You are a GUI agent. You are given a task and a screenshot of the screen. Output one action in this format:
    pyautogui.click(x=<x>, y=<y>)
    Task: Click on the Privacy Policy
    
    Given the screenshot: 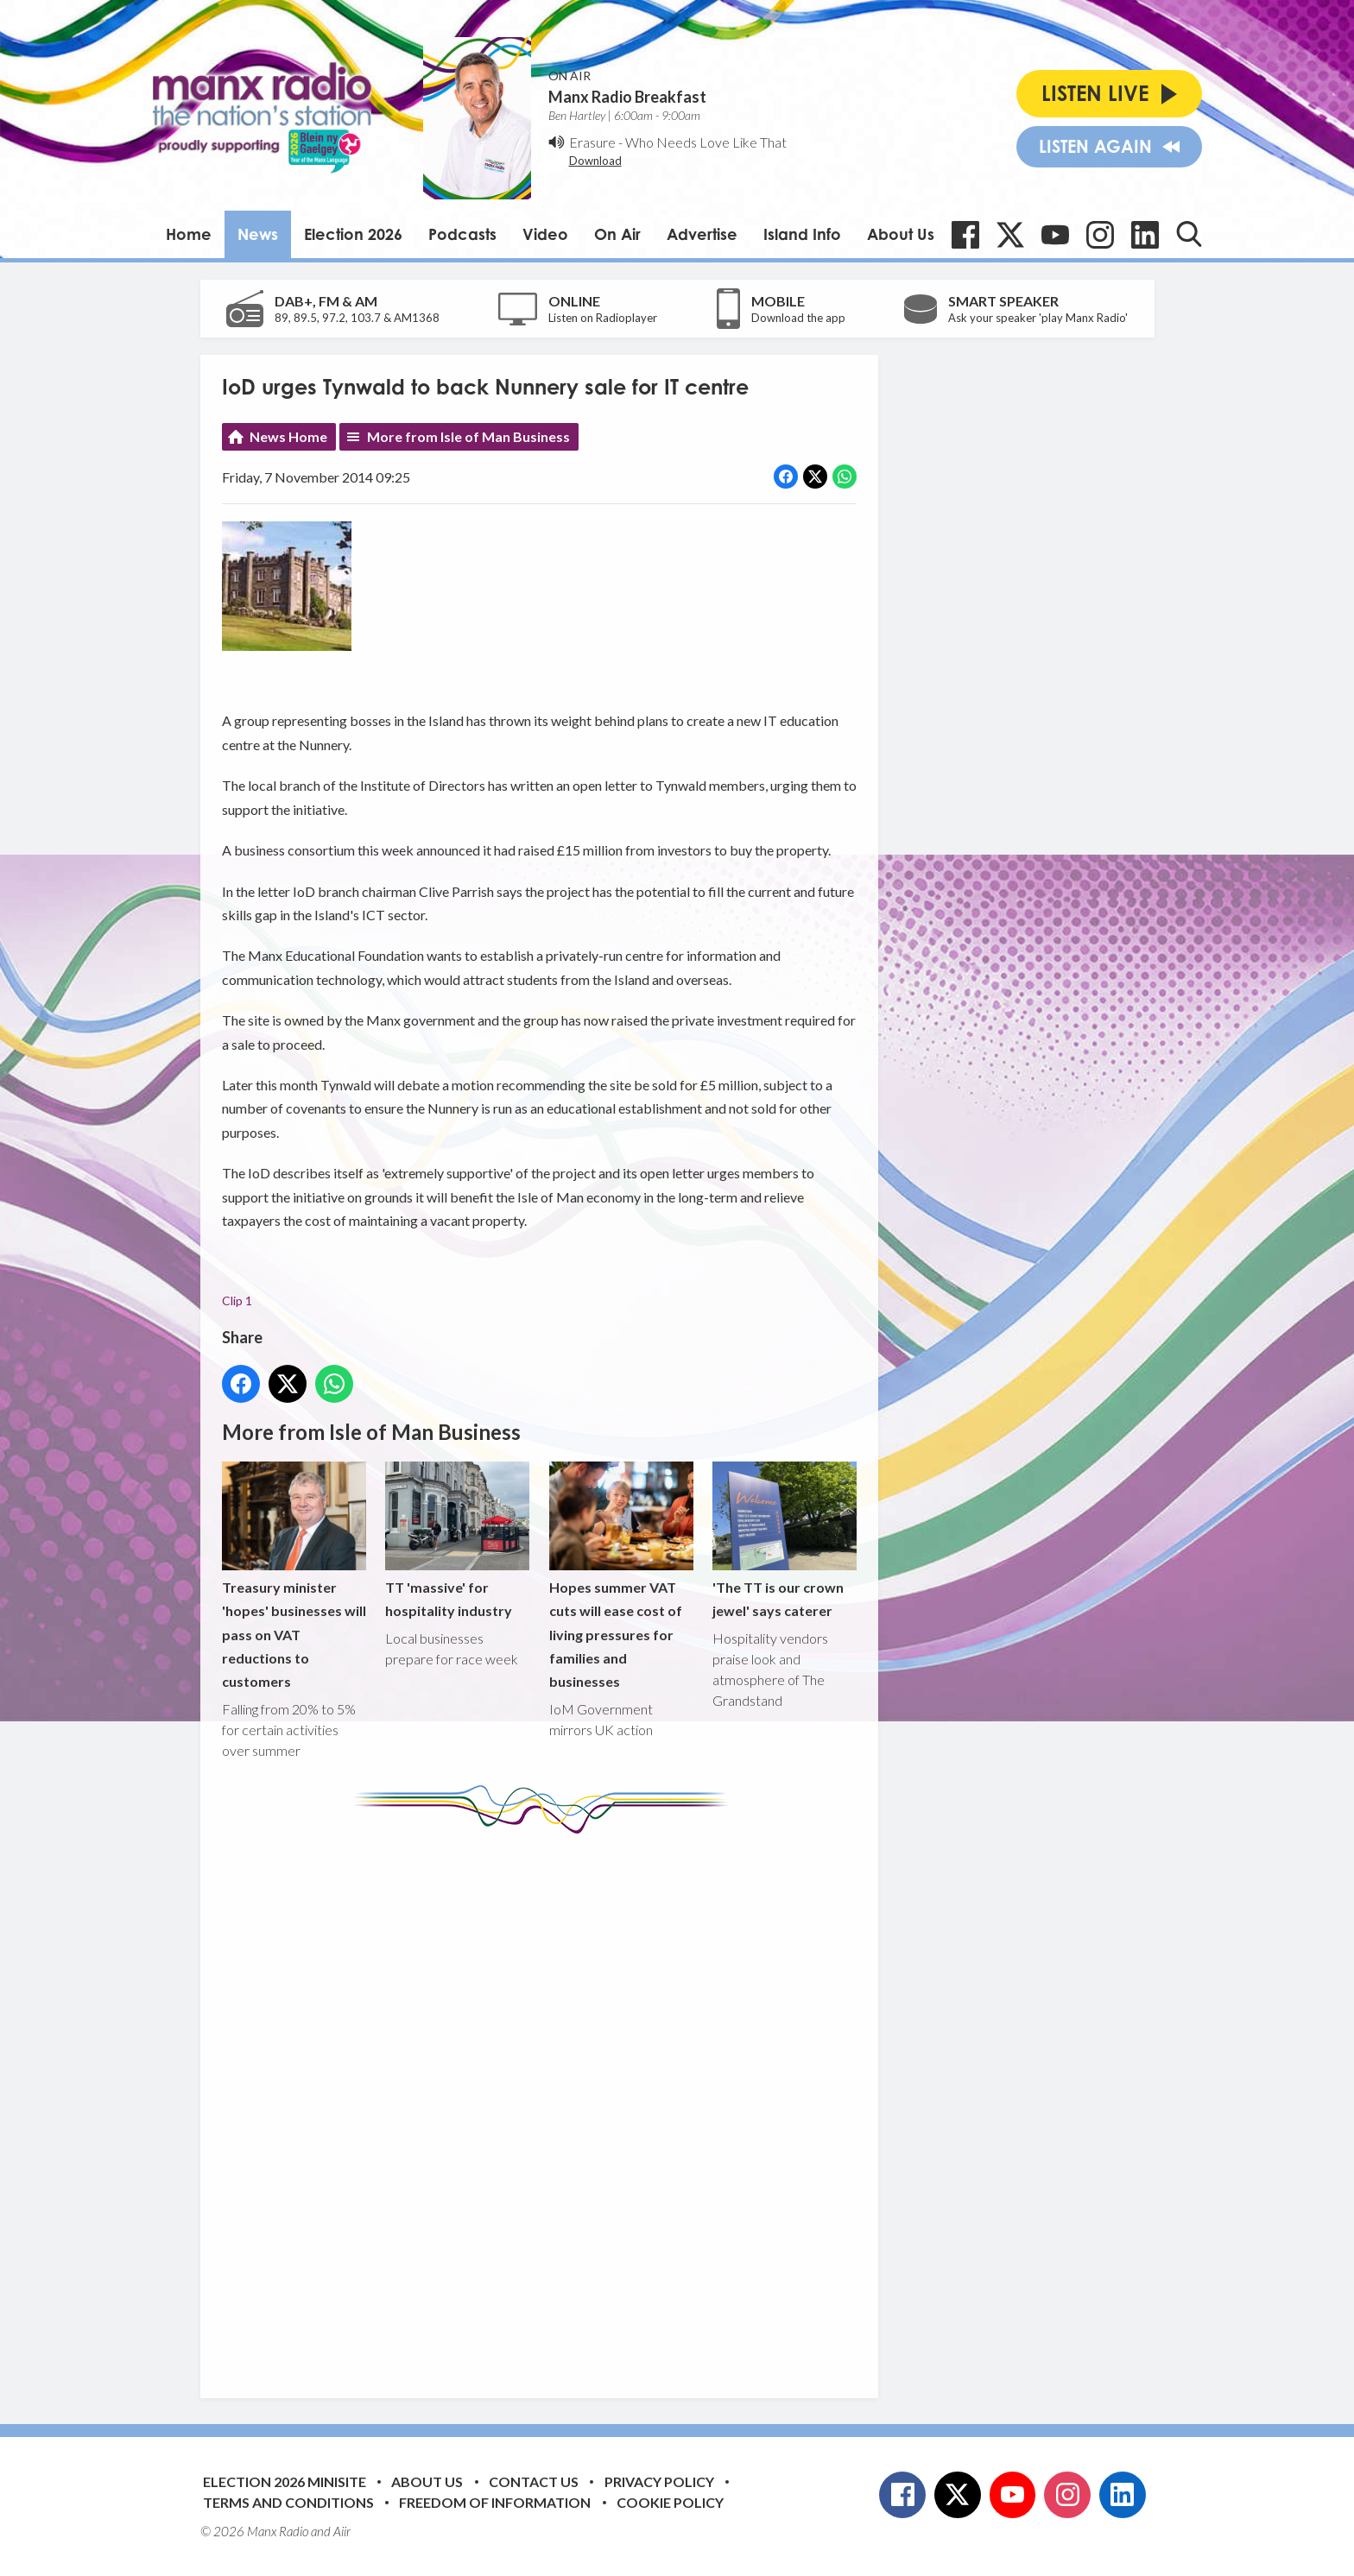 What is the action you would take?
    pyautogui.click(x=659, y=2481)
    